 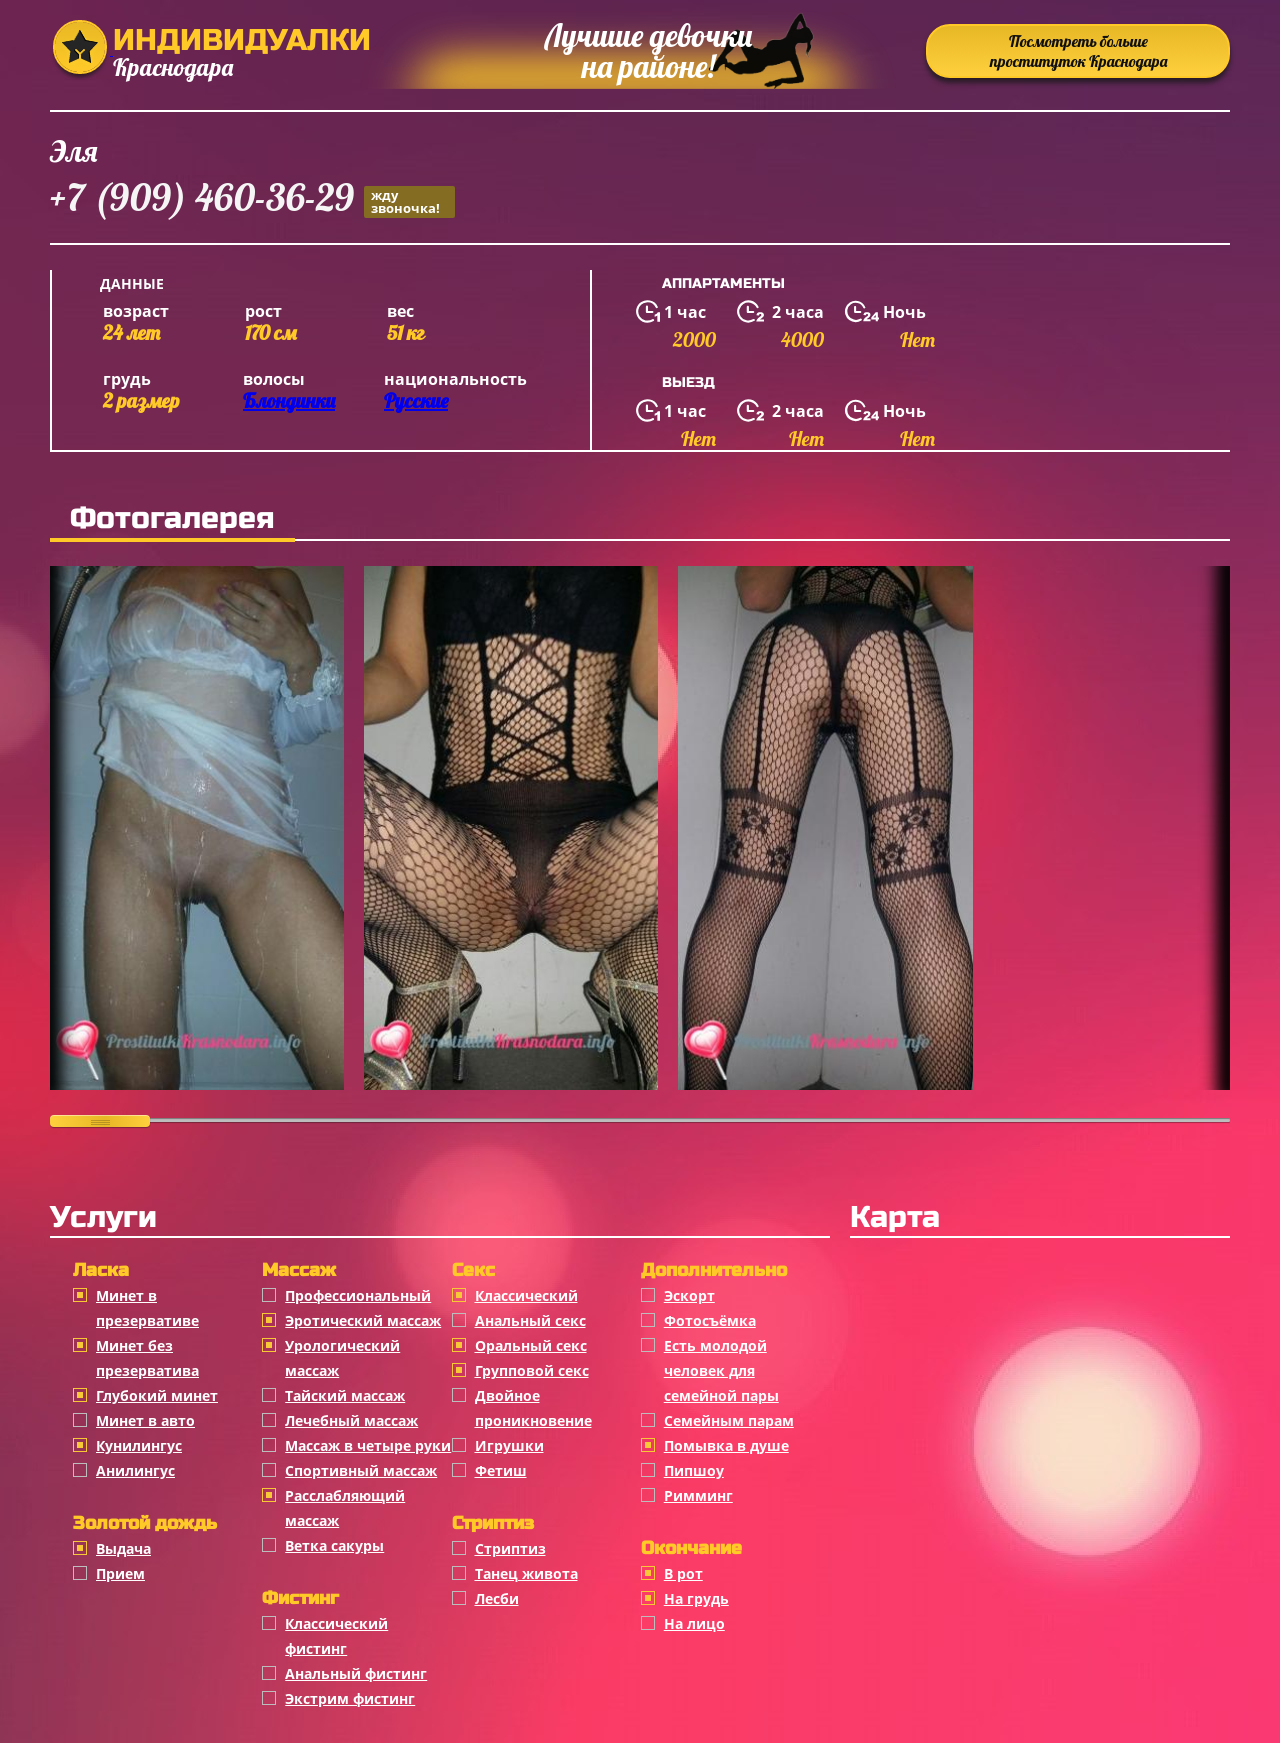 What do you see at coordinates (358, 1295) in the screenshot?
I see `Профессиональный` at bounding box center [358, 1295].